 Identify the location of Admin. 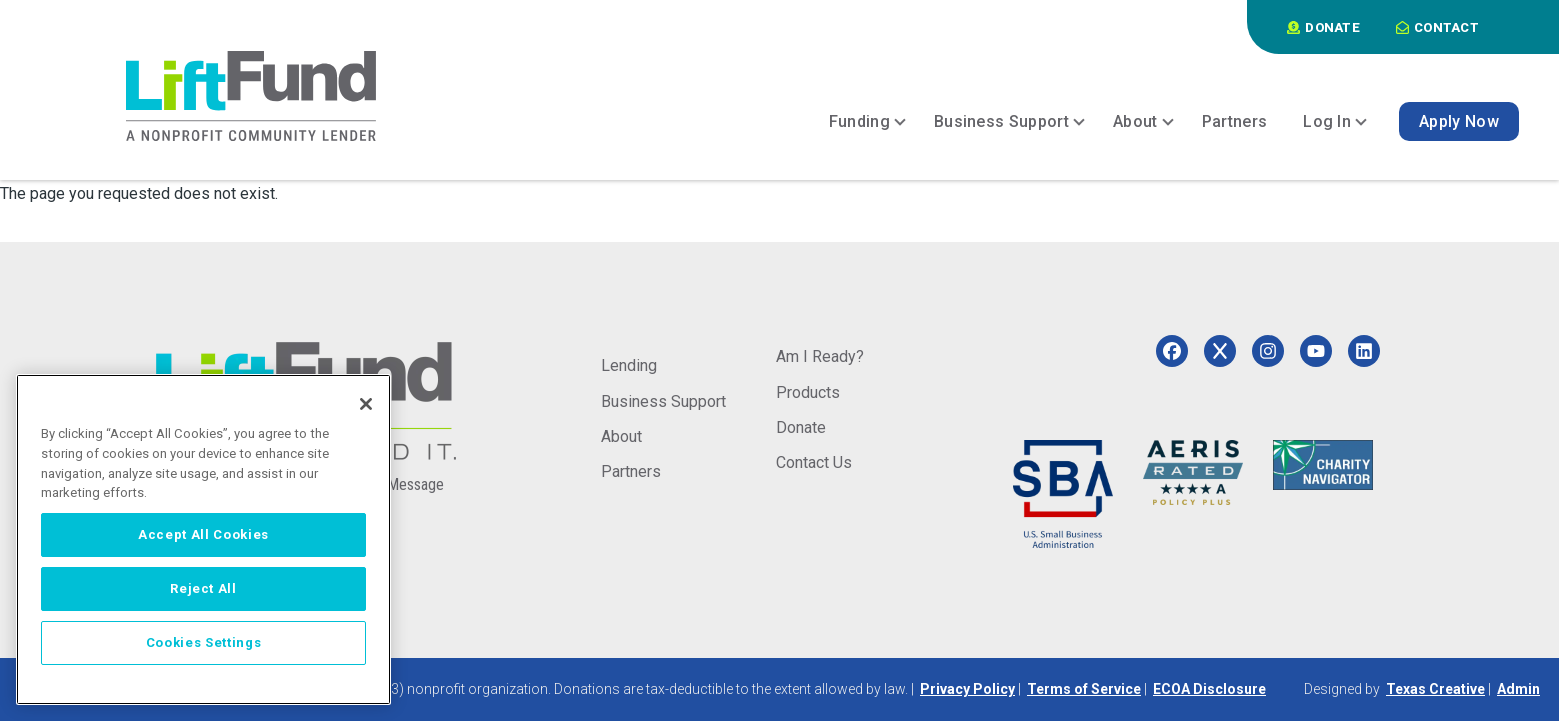
(1518, 689).